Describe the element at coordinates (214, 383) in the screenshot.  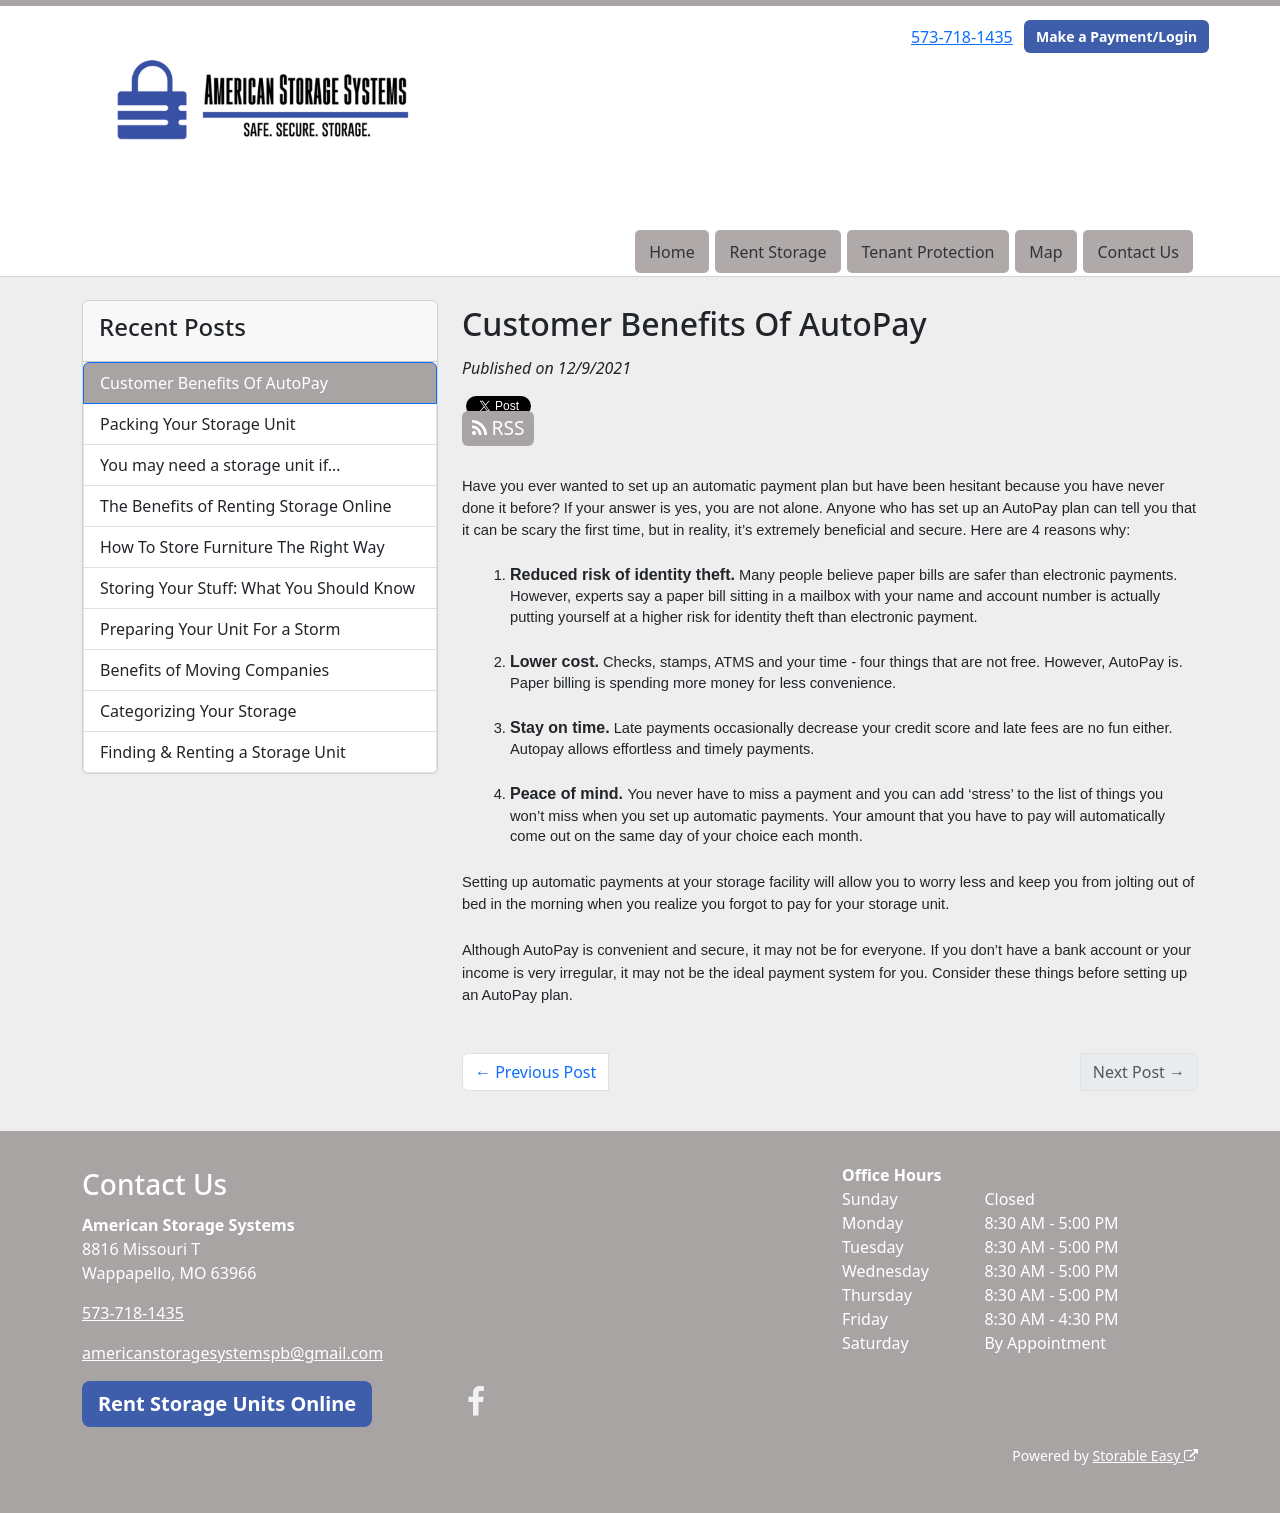
I see `Customer Benefits Of AutoPay` at that location.